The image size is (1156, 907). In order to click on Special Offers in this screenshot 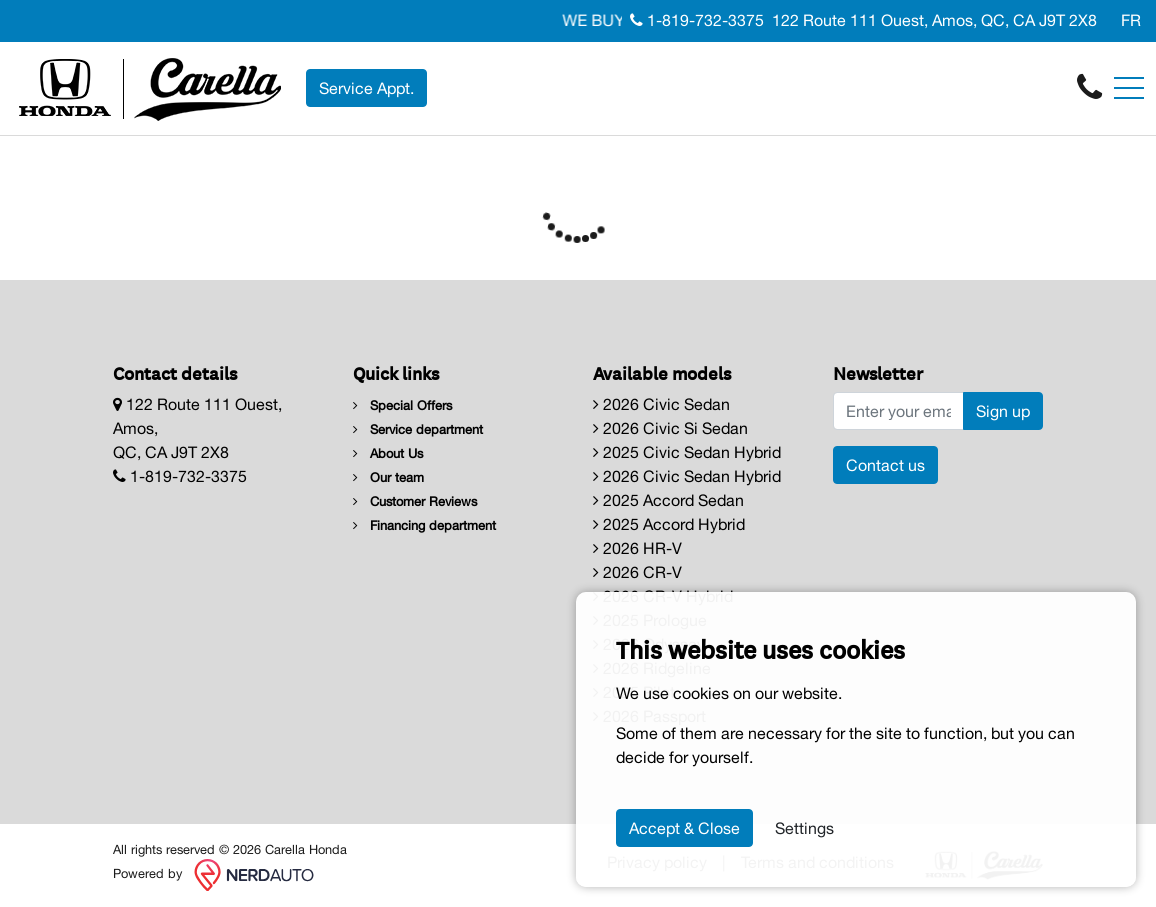, I will do `click(402, 405)`.